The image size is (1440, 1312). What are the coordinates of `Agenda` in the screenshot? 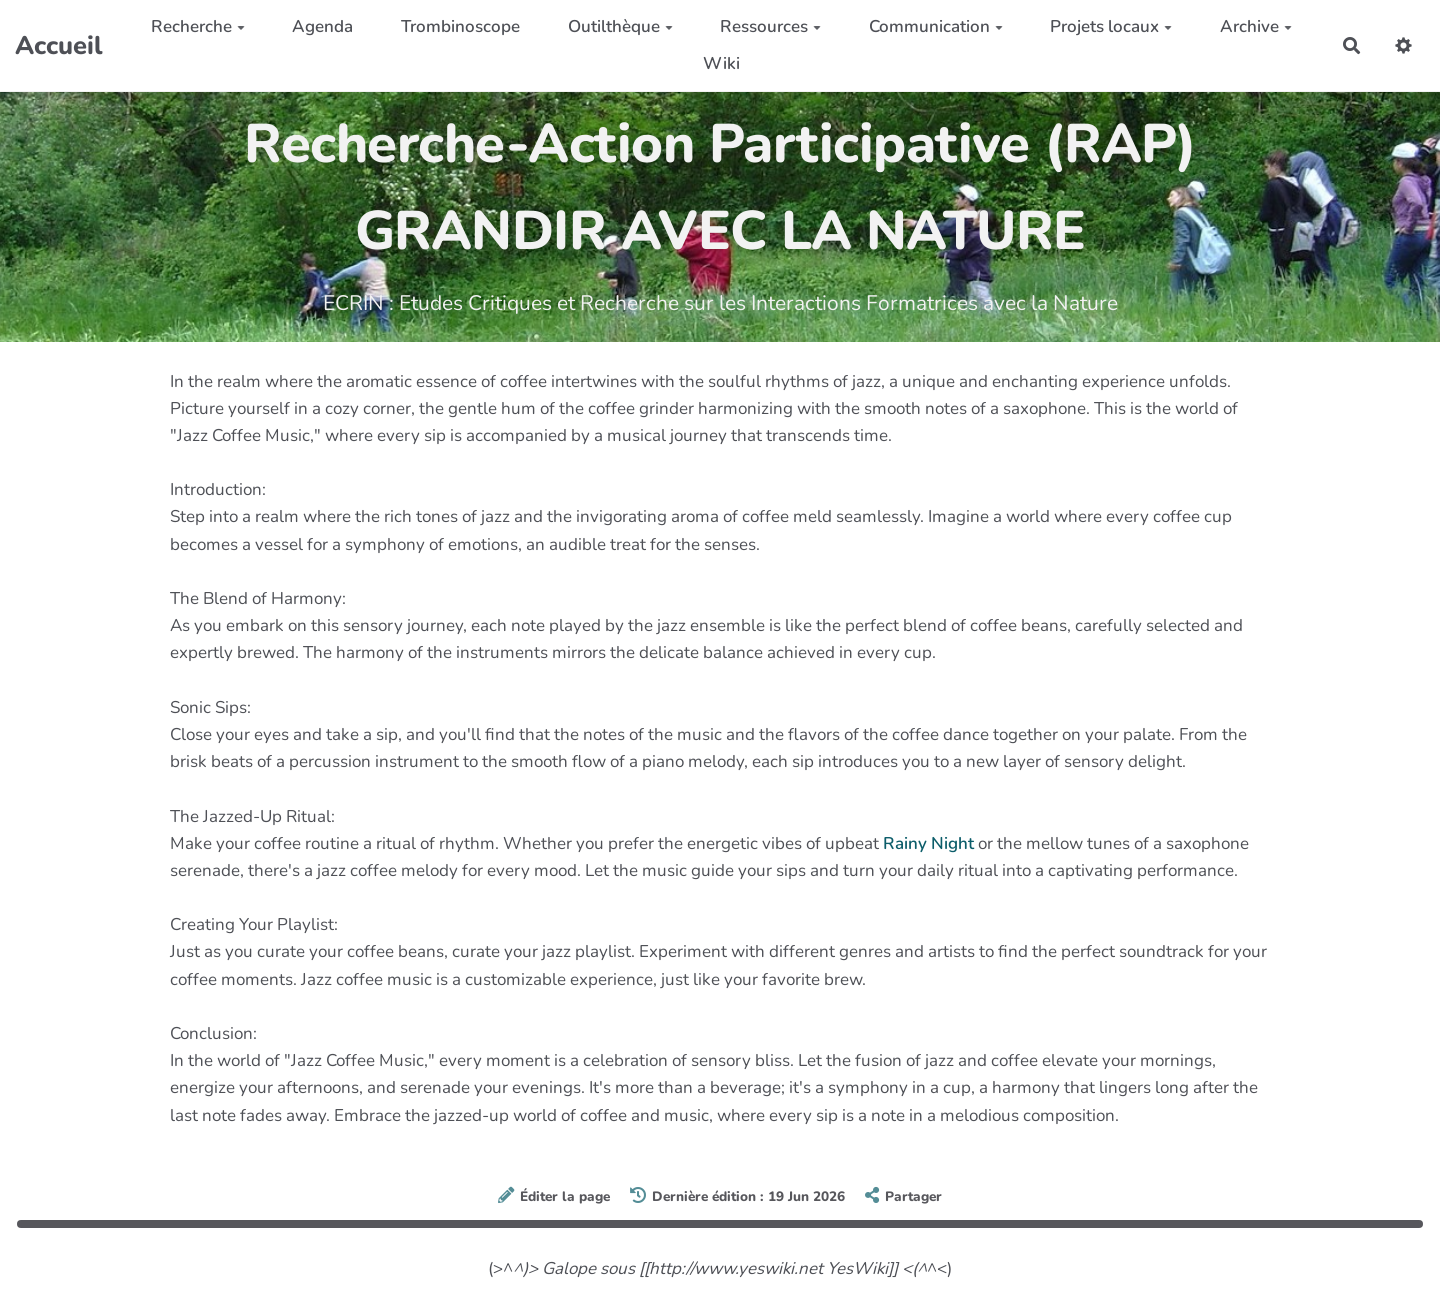 It's located at (322, 26).